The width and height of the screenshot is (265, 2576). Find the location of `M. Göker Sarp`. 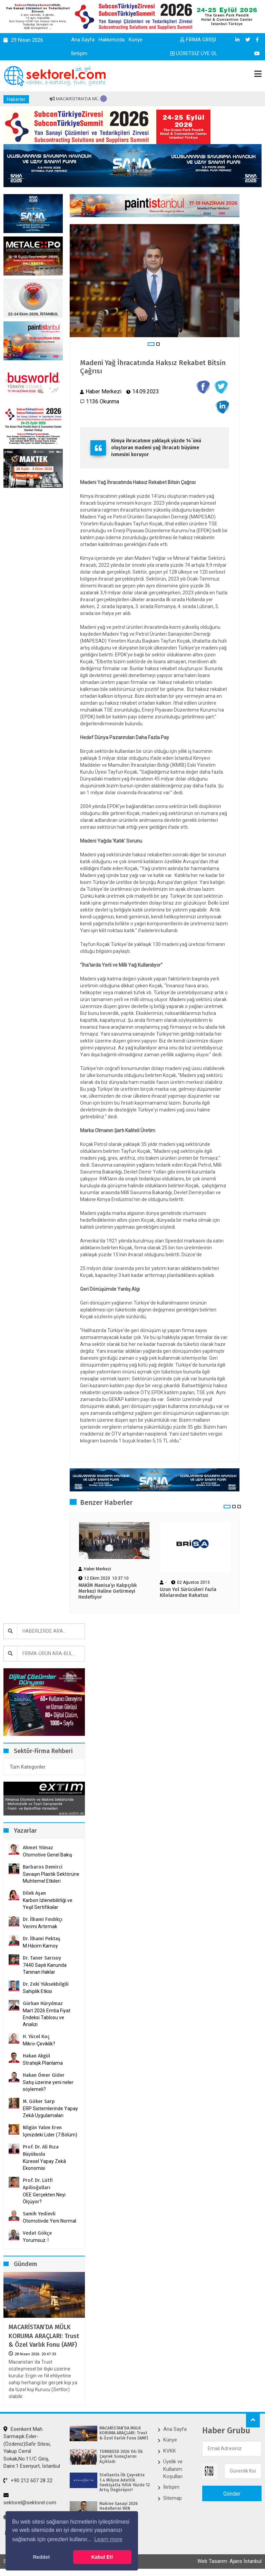

M. Göker Sarp is located at coordinates (39, 2101).